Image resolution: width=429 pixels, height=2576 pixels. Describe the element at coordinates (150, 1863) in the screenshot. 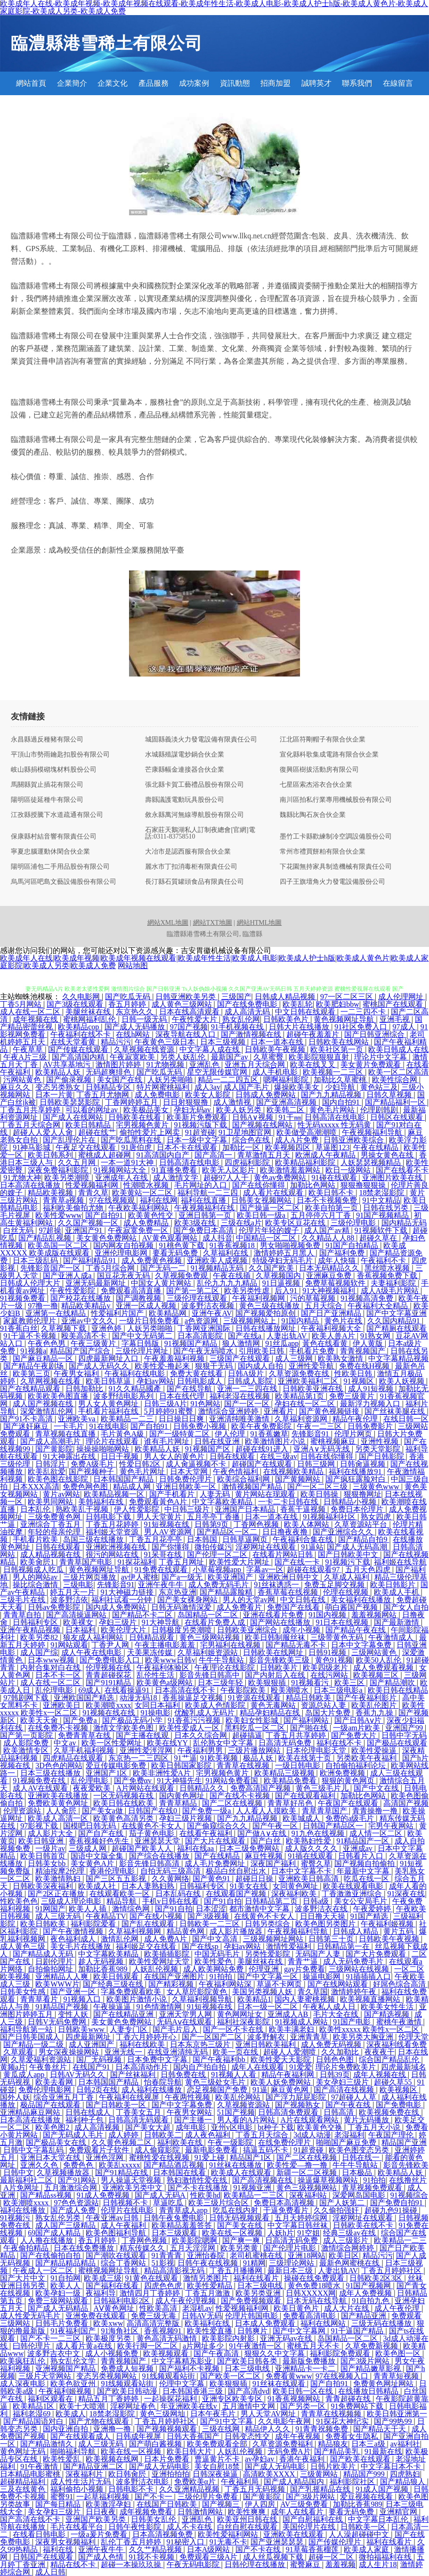

I see `影音先锋日韩高清` at that location.